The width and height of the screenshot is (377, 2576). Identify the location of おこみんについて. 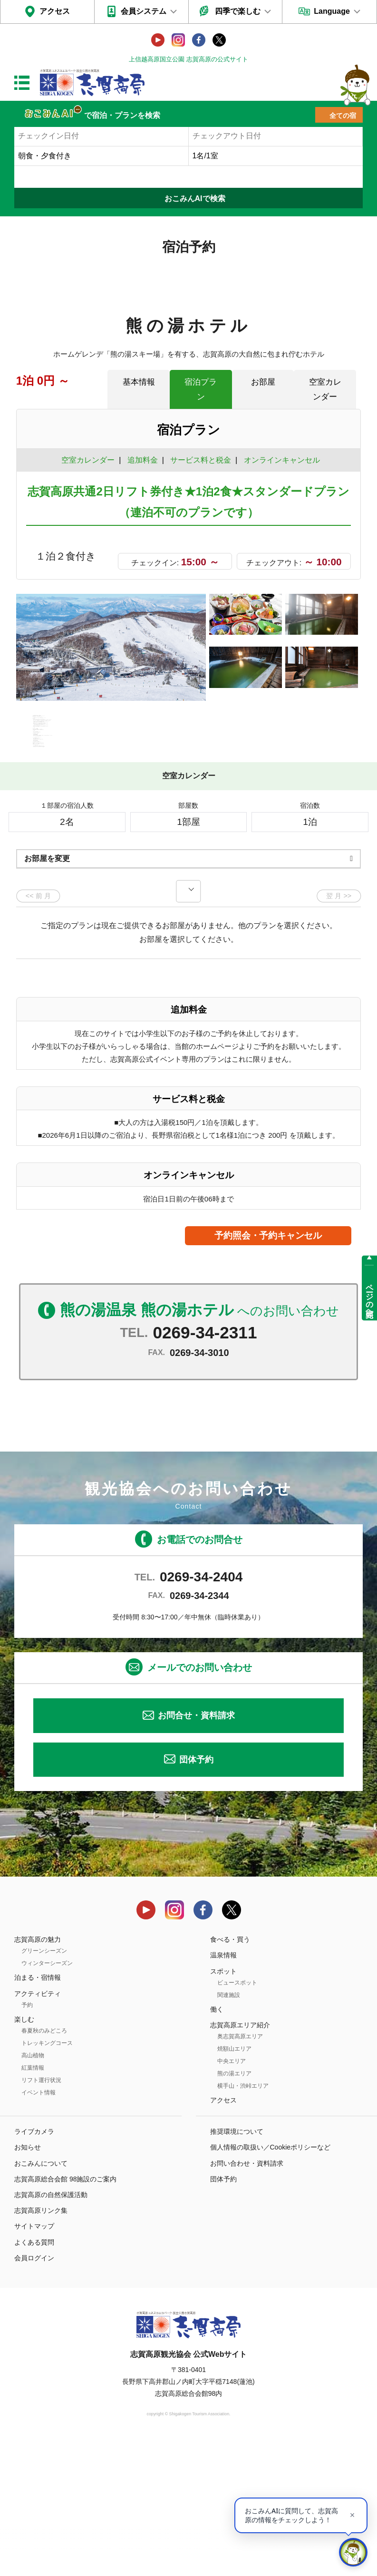
(41, 2296).